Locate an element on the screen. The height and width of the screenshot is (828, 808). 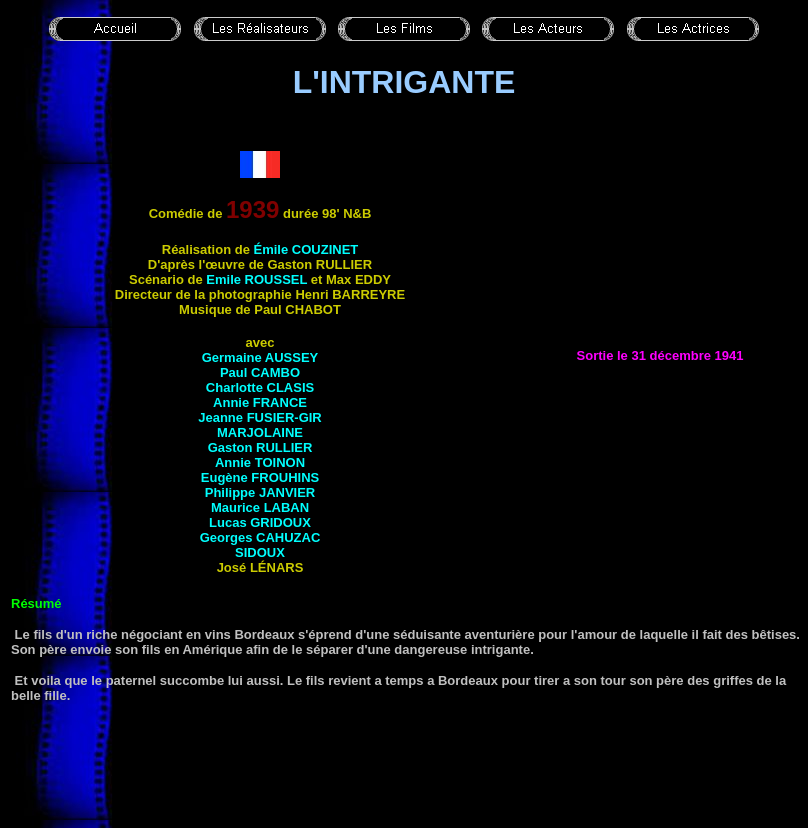
Marjolaine is located at coordinates (260, 432).